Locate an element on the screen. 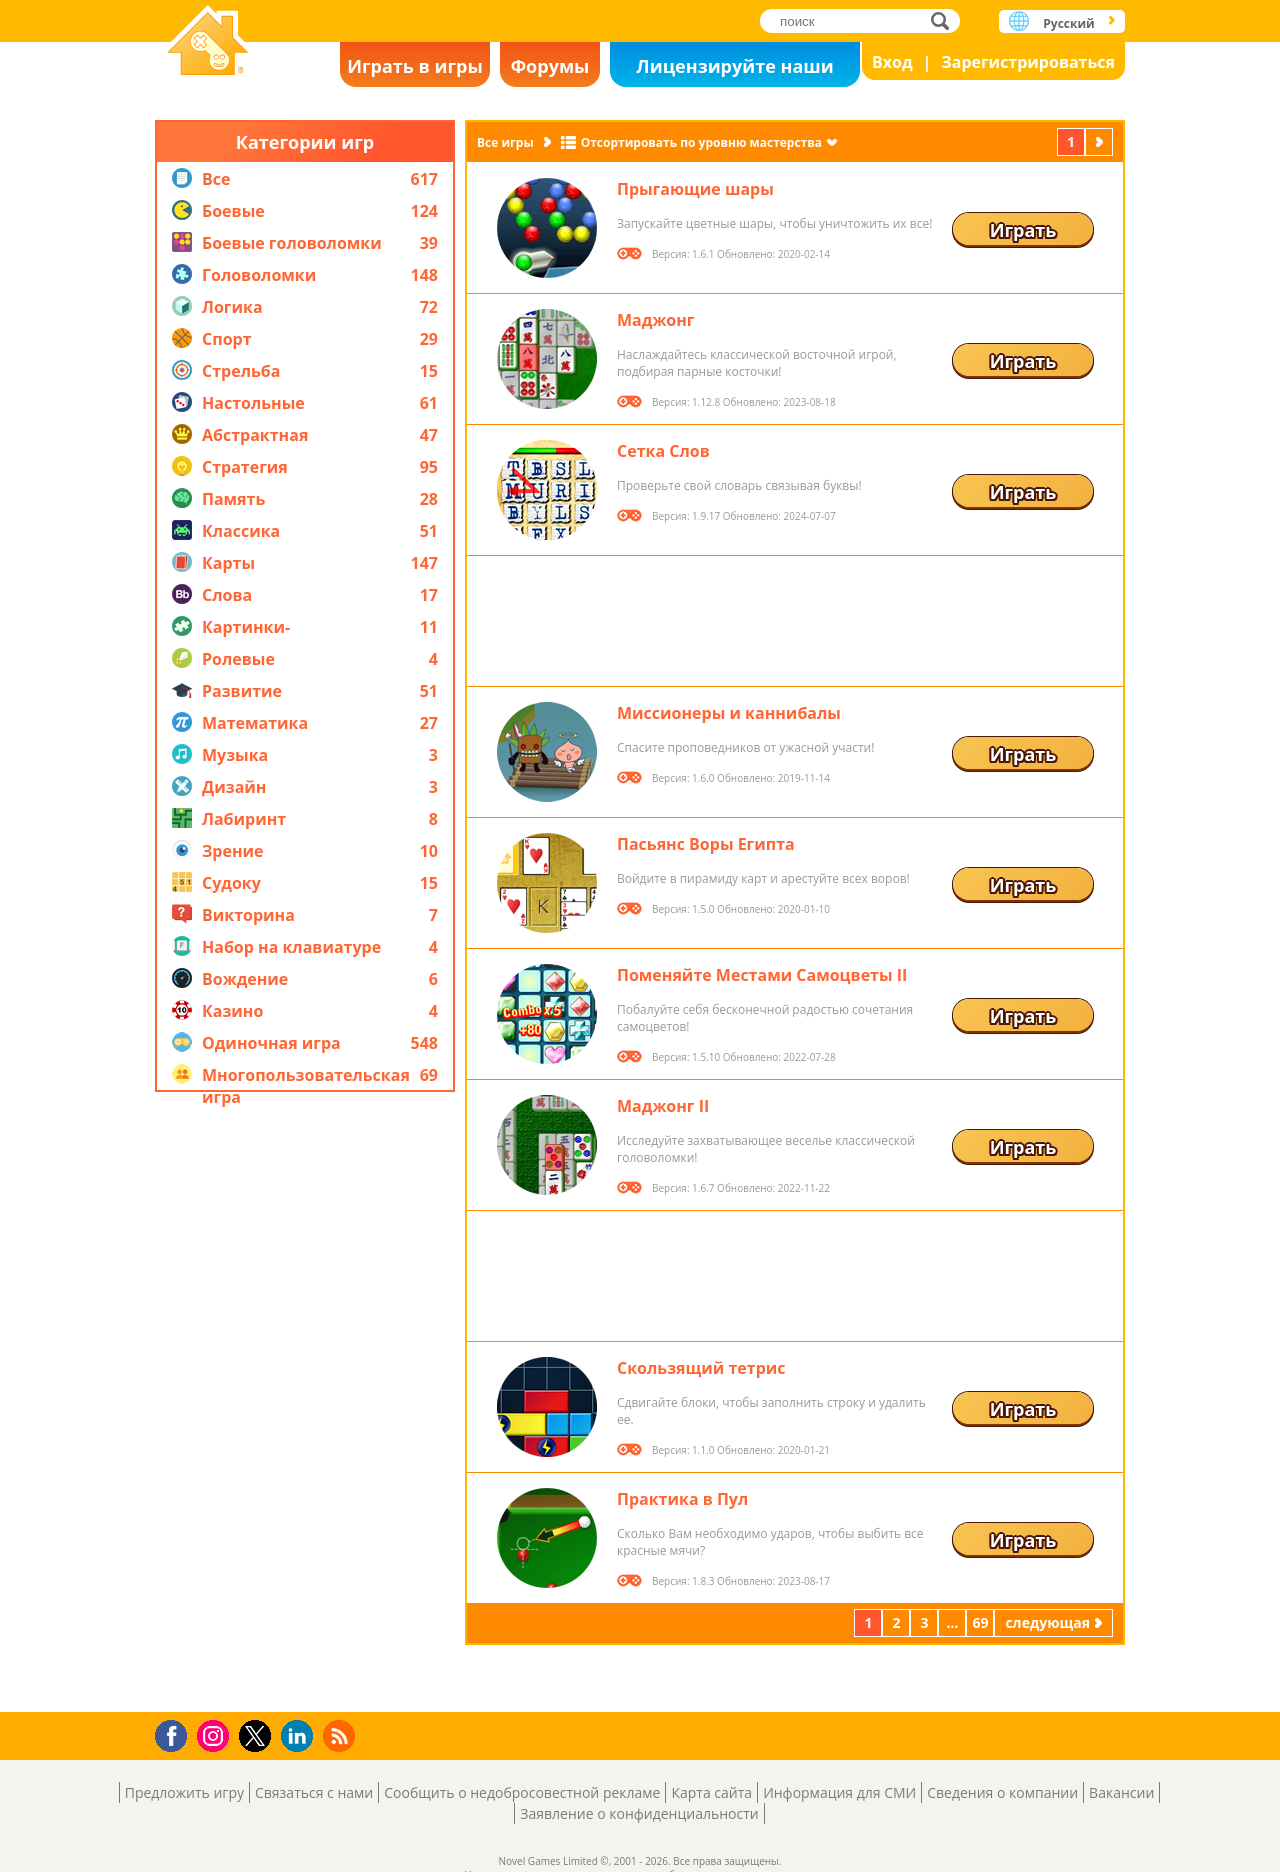 This screenshot has width=1280, height=1872. следующая is located at coordinates (1101, 141).